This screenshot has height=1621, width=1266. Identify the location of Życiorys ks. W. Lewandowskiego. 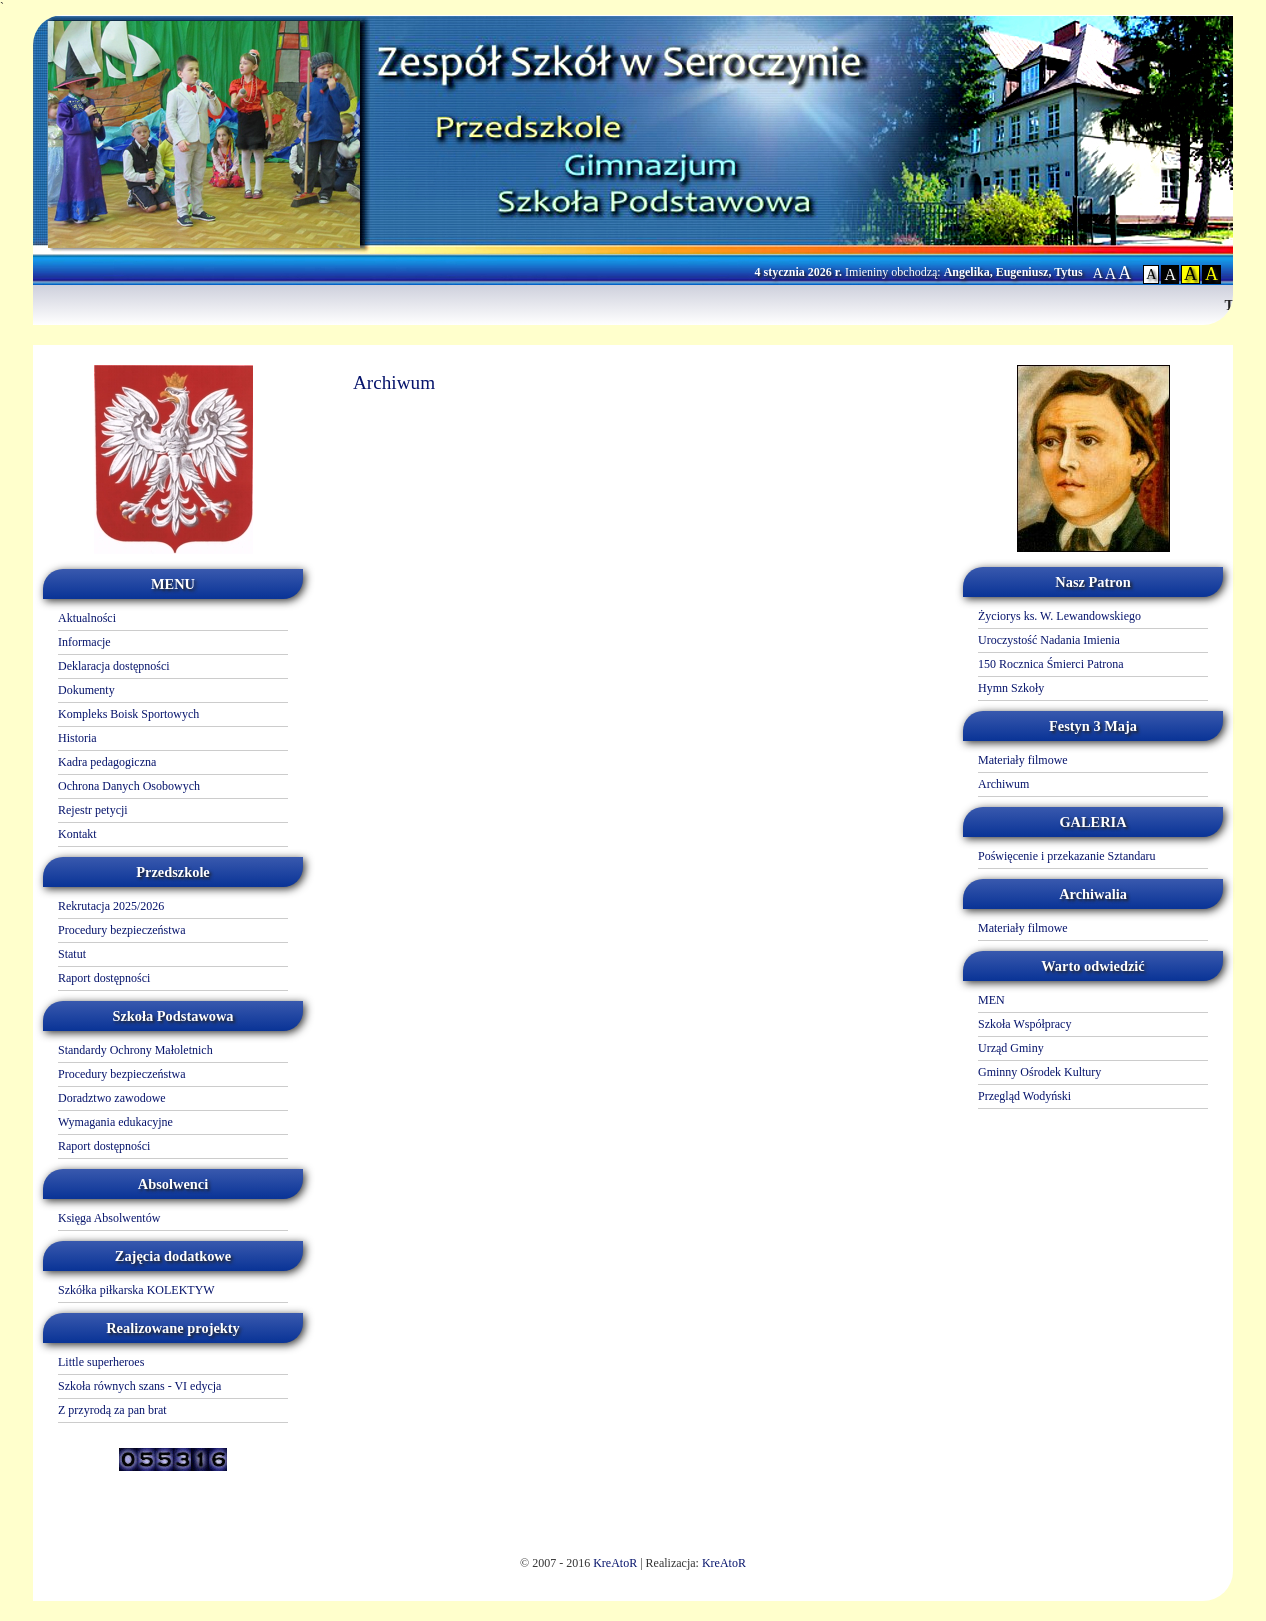
(1059, 616).